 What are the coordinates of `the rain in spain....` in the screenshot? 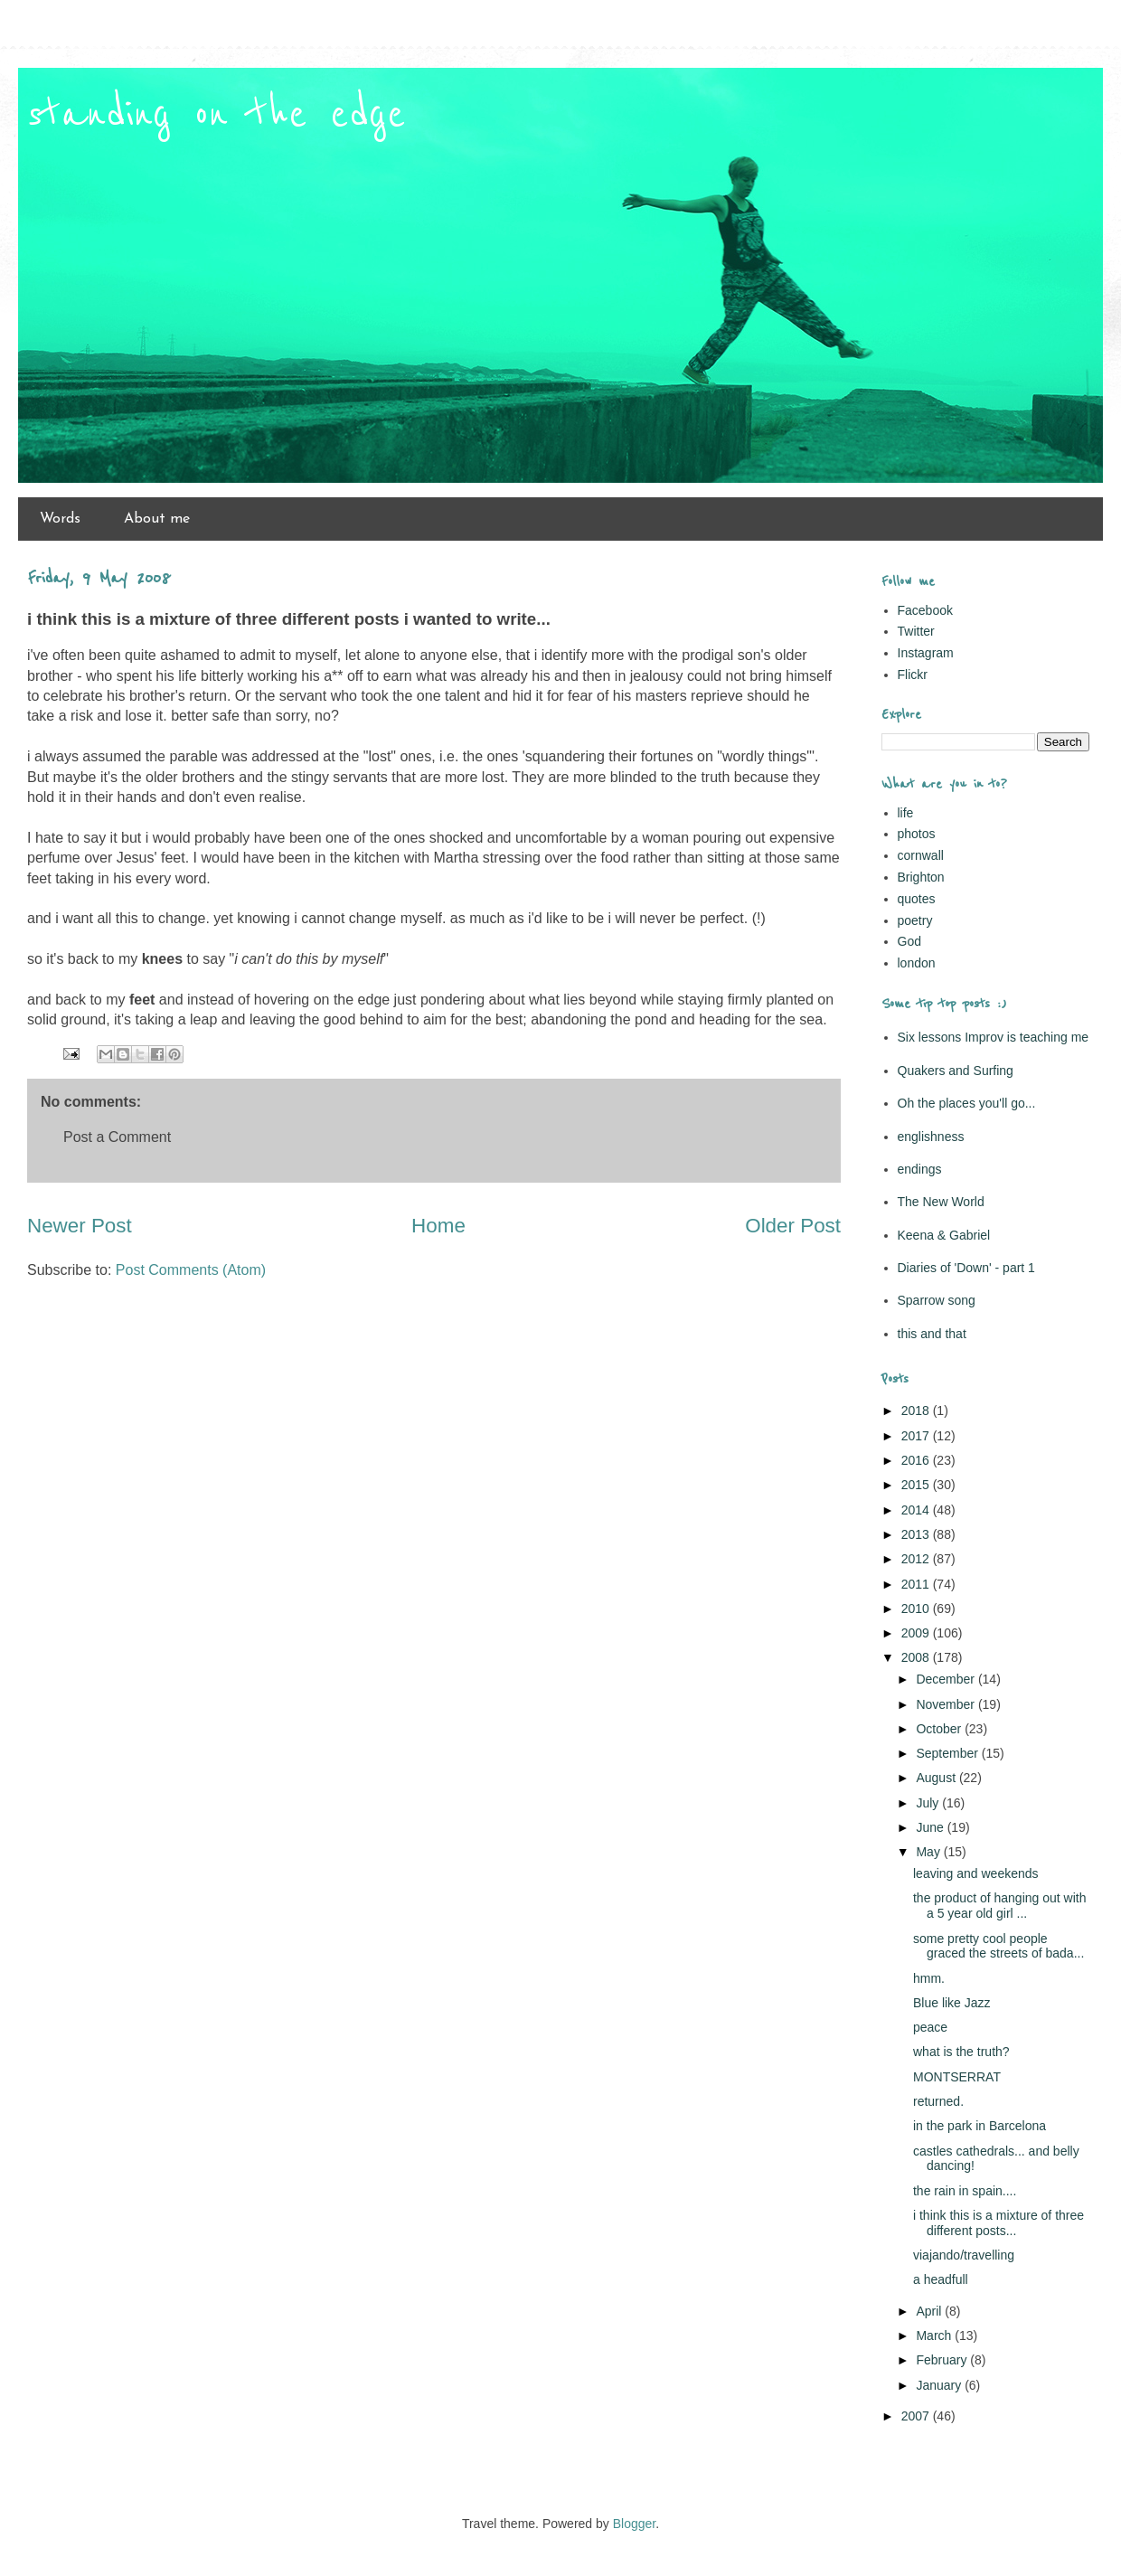 It's located at (964, 2191).